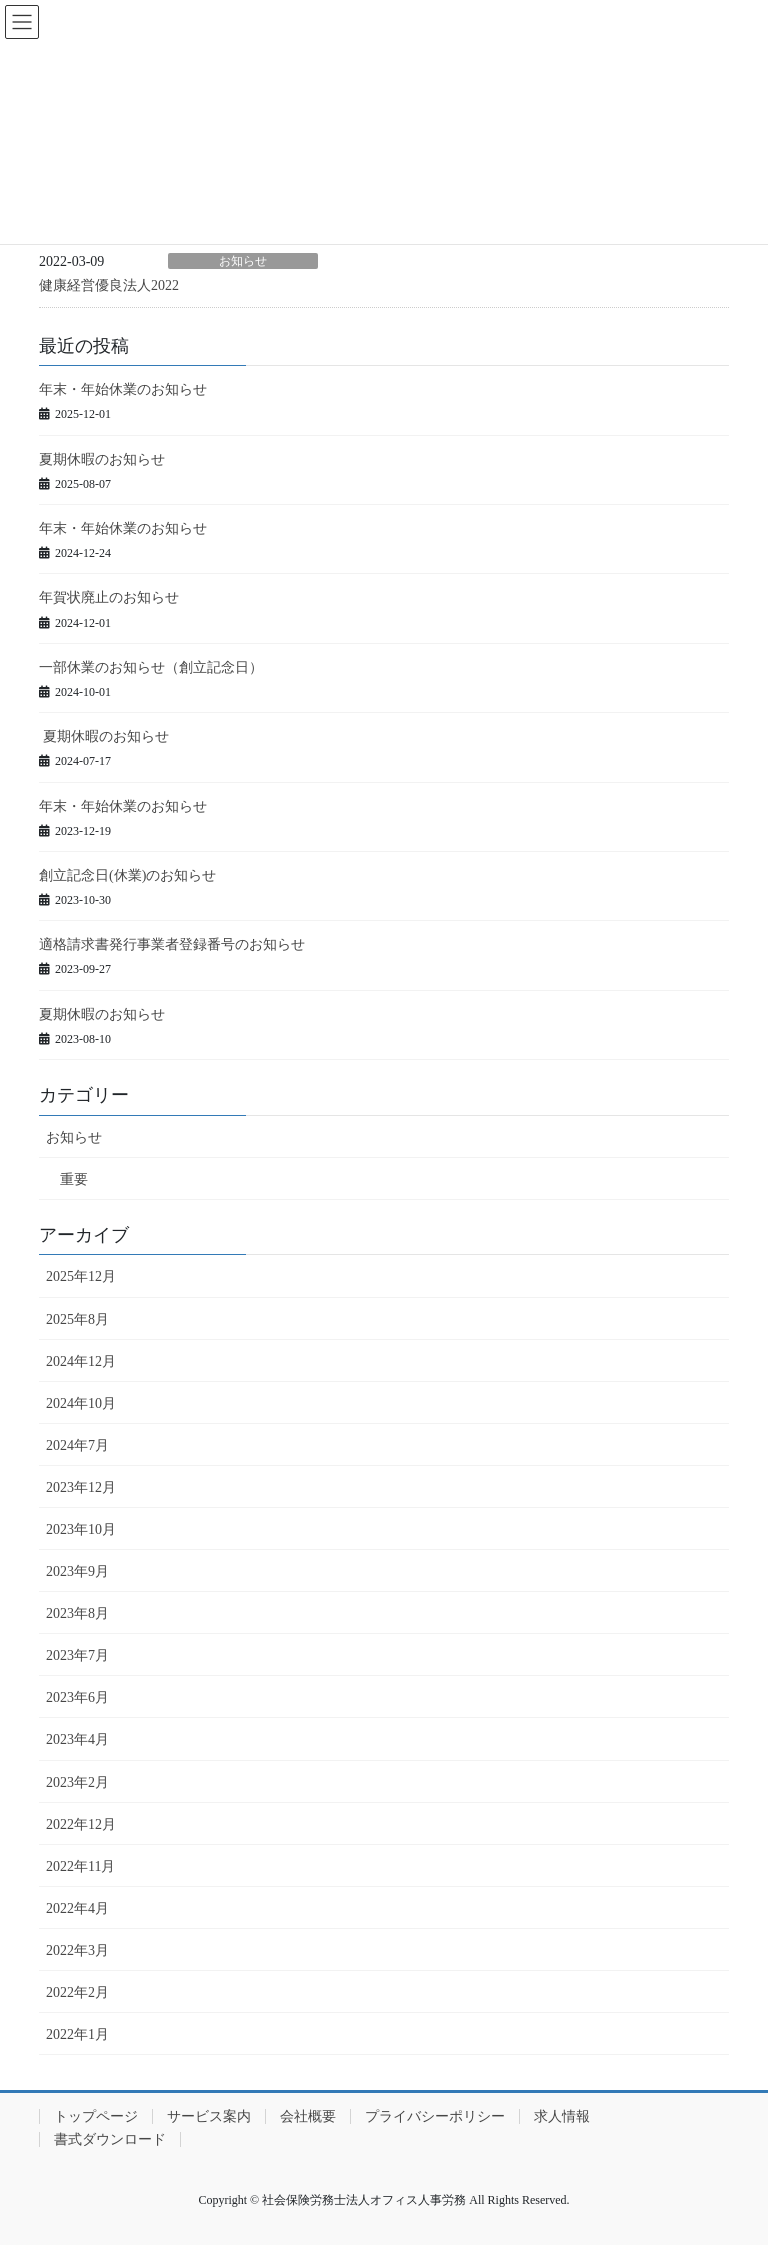 This screenshot has height=2245, width=768. What do you see at coordinates (81, 1824) in the screenshot?
I see `2022年12月` at bounding box center [81, 1824].